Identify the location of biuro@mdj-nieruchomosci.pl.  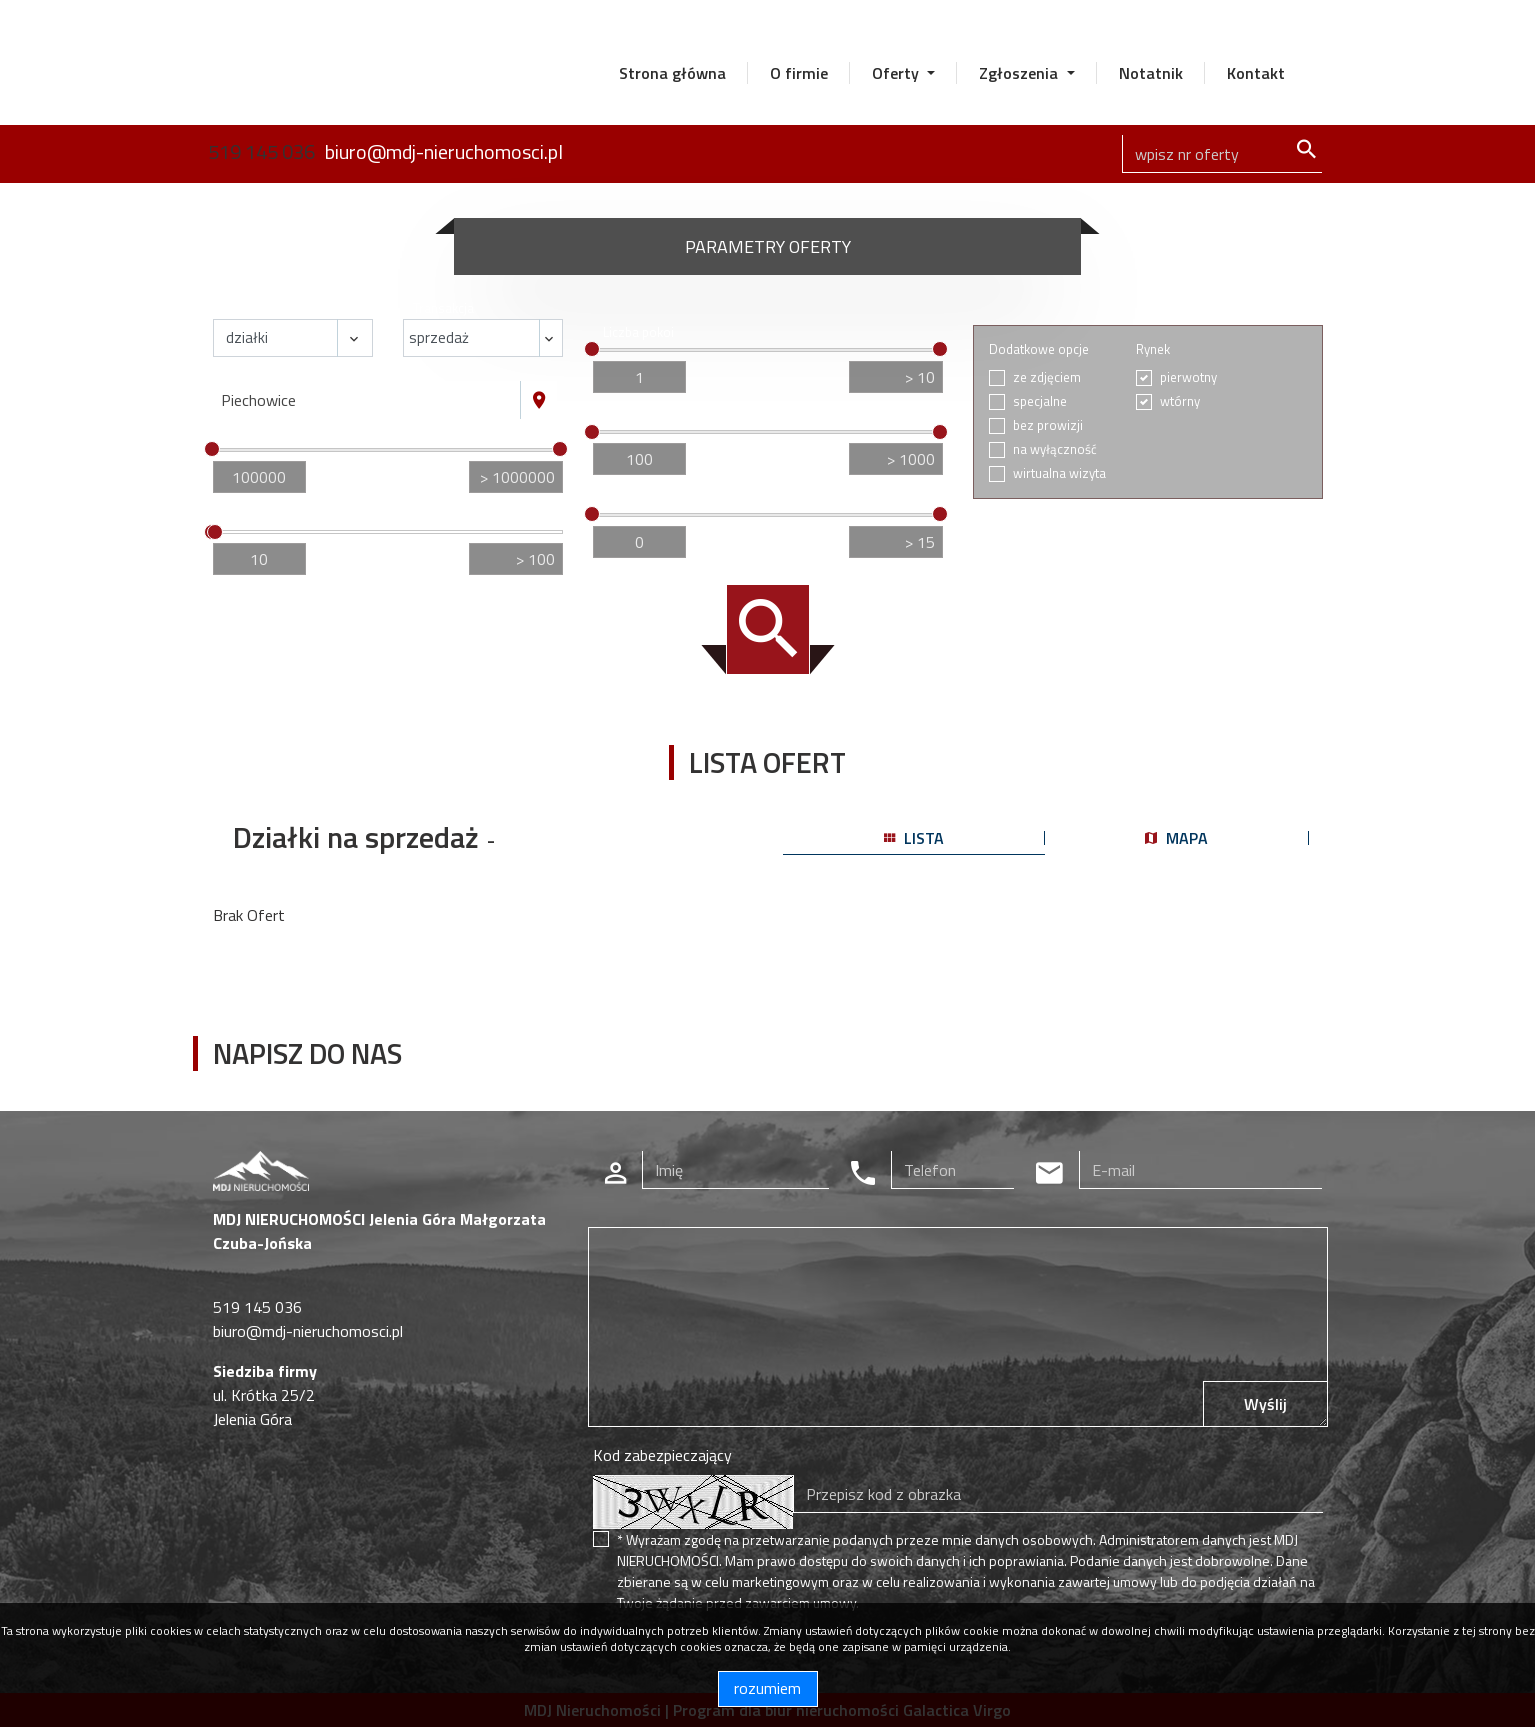
(444, 151).